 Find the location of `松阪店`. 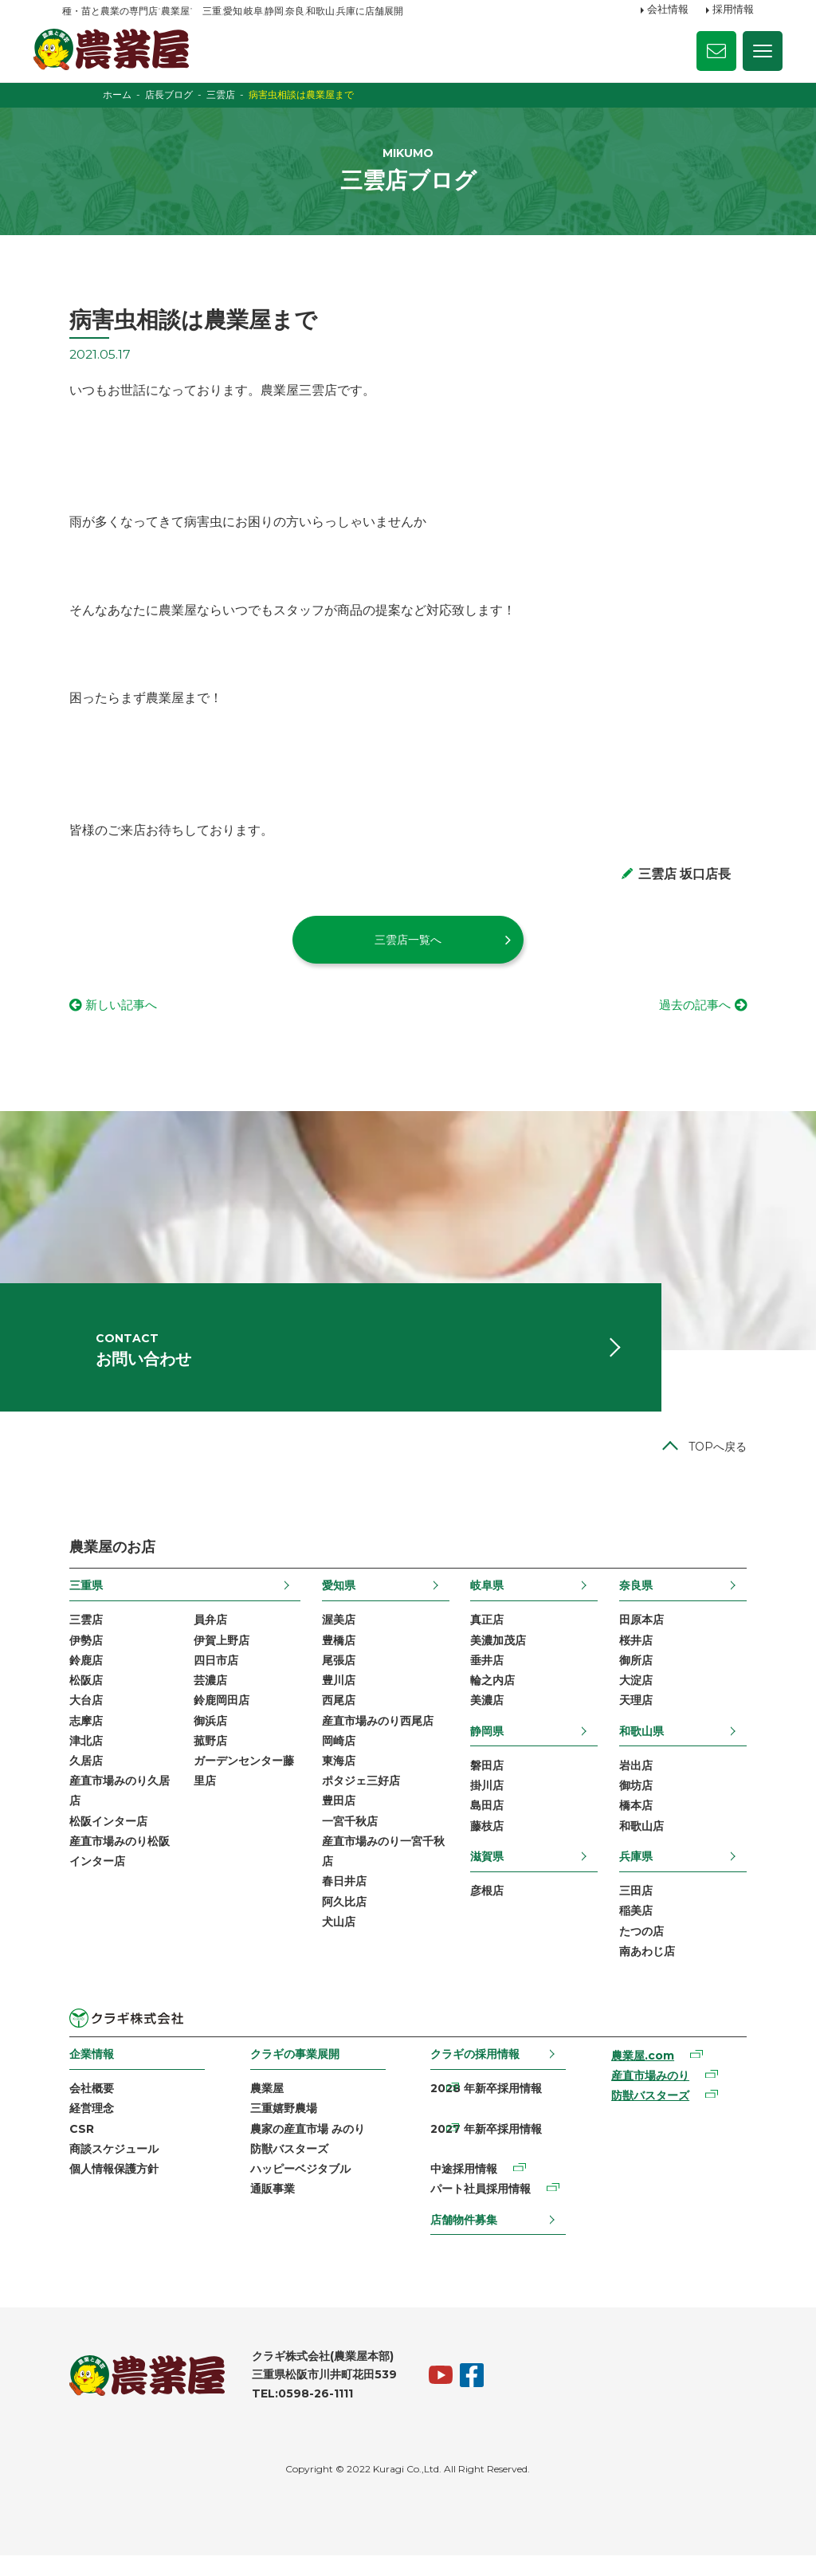

松阪店 is located at coordinates (79, 1696).